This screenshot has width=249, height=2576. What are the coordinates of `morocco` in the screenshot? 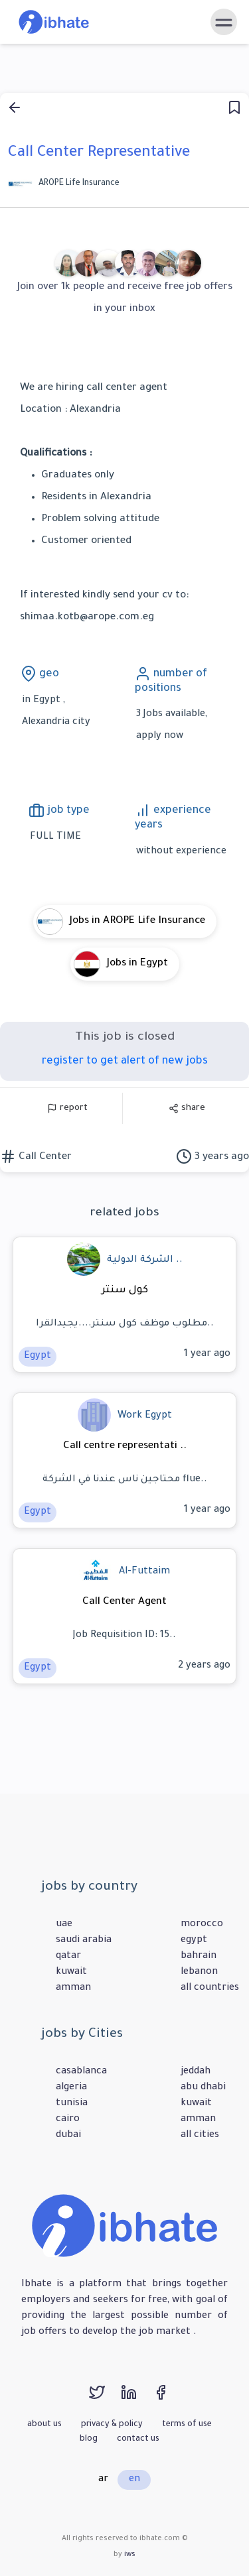 It's located at (202, 1925).